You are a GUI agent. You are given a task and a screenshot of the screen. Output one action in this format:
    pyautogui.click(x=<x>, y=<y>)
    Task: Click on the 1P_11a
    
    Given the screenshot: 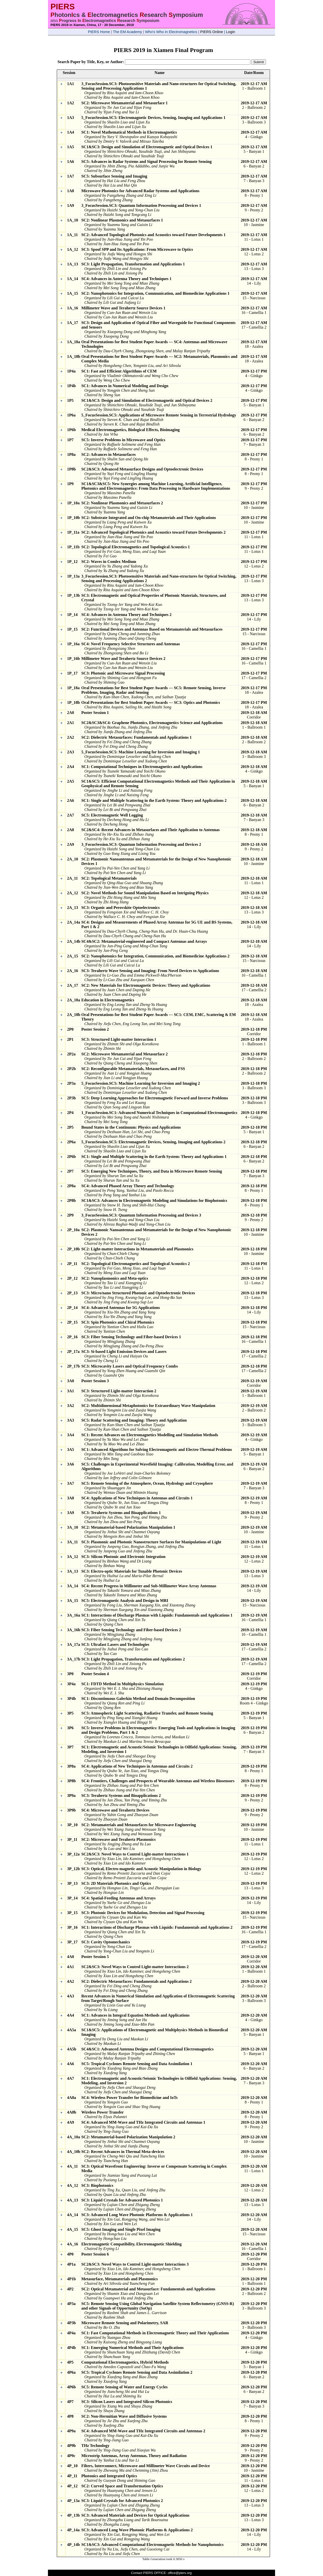 What is the action you would take?
    pyautogui.click(x=72, y=532)
    